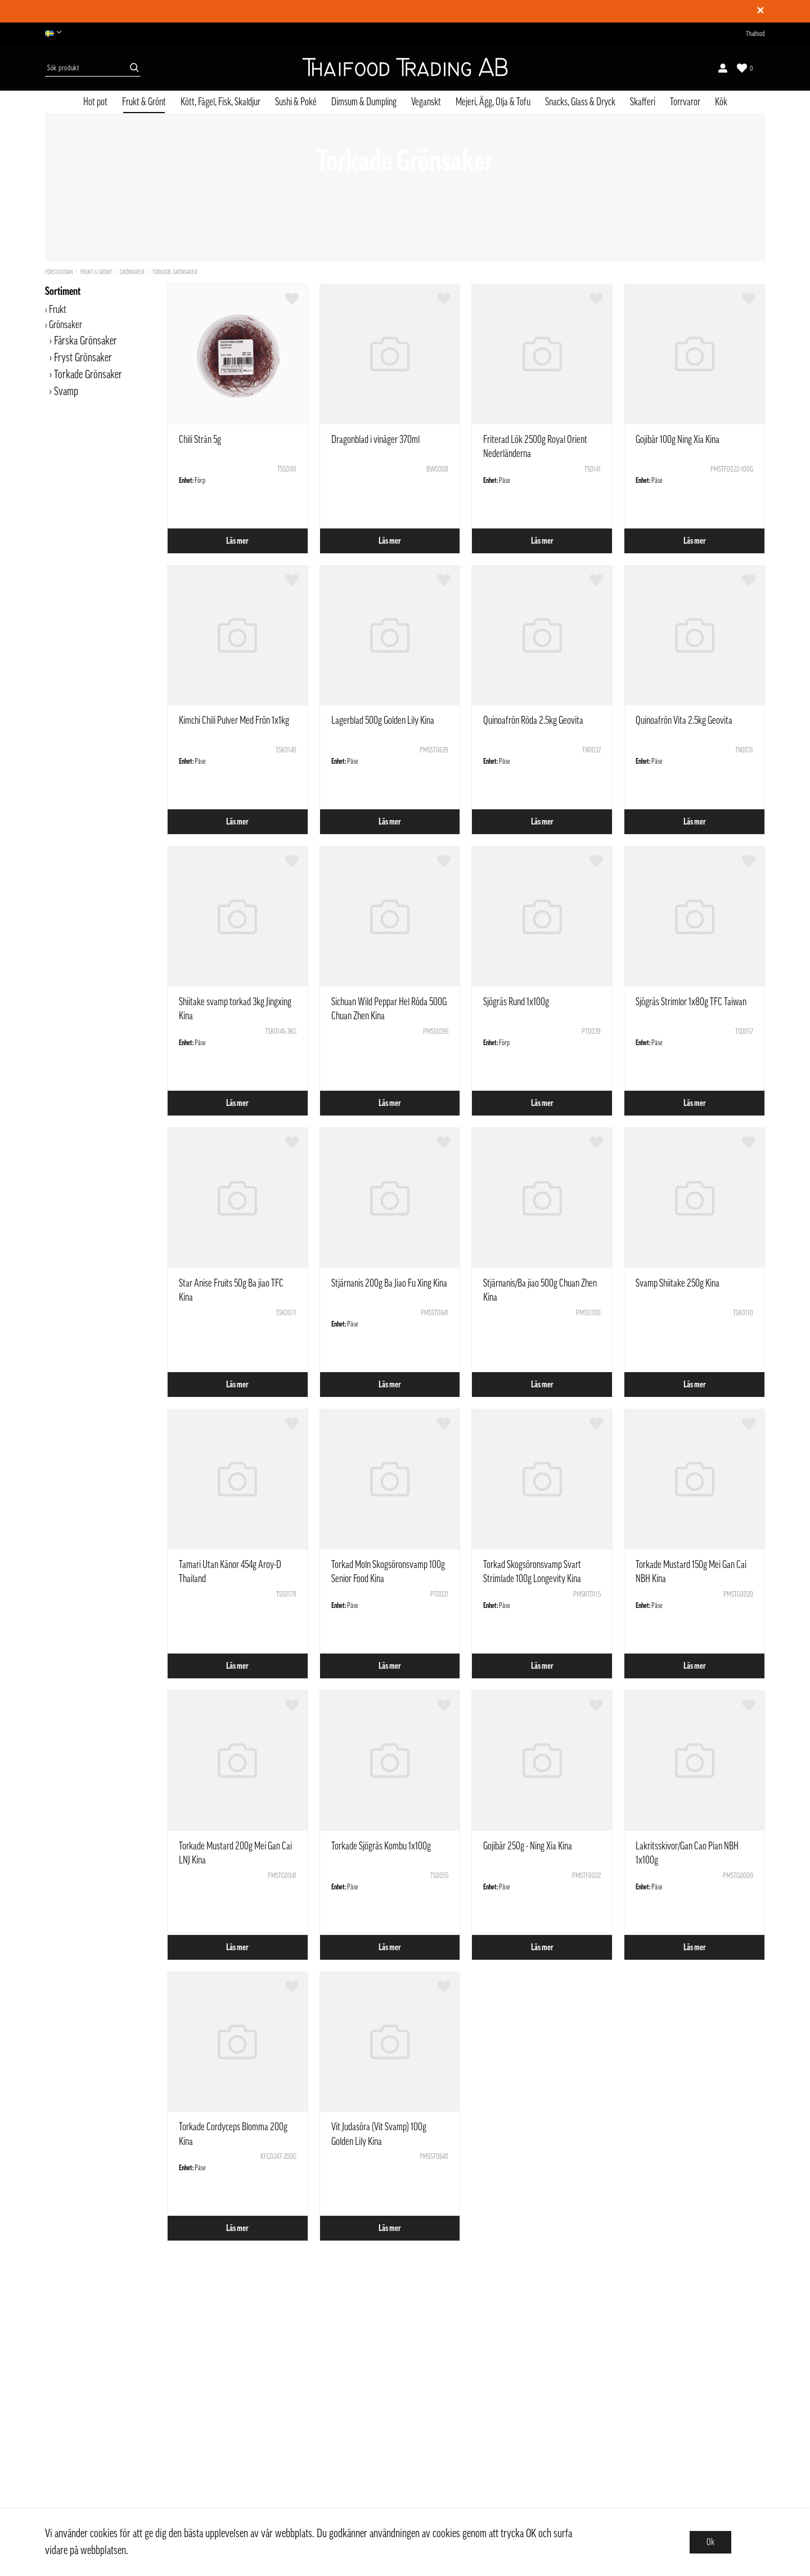 The height and width of the screenshot is (2576, 810). I want to click on Kök, so click(721, 102).